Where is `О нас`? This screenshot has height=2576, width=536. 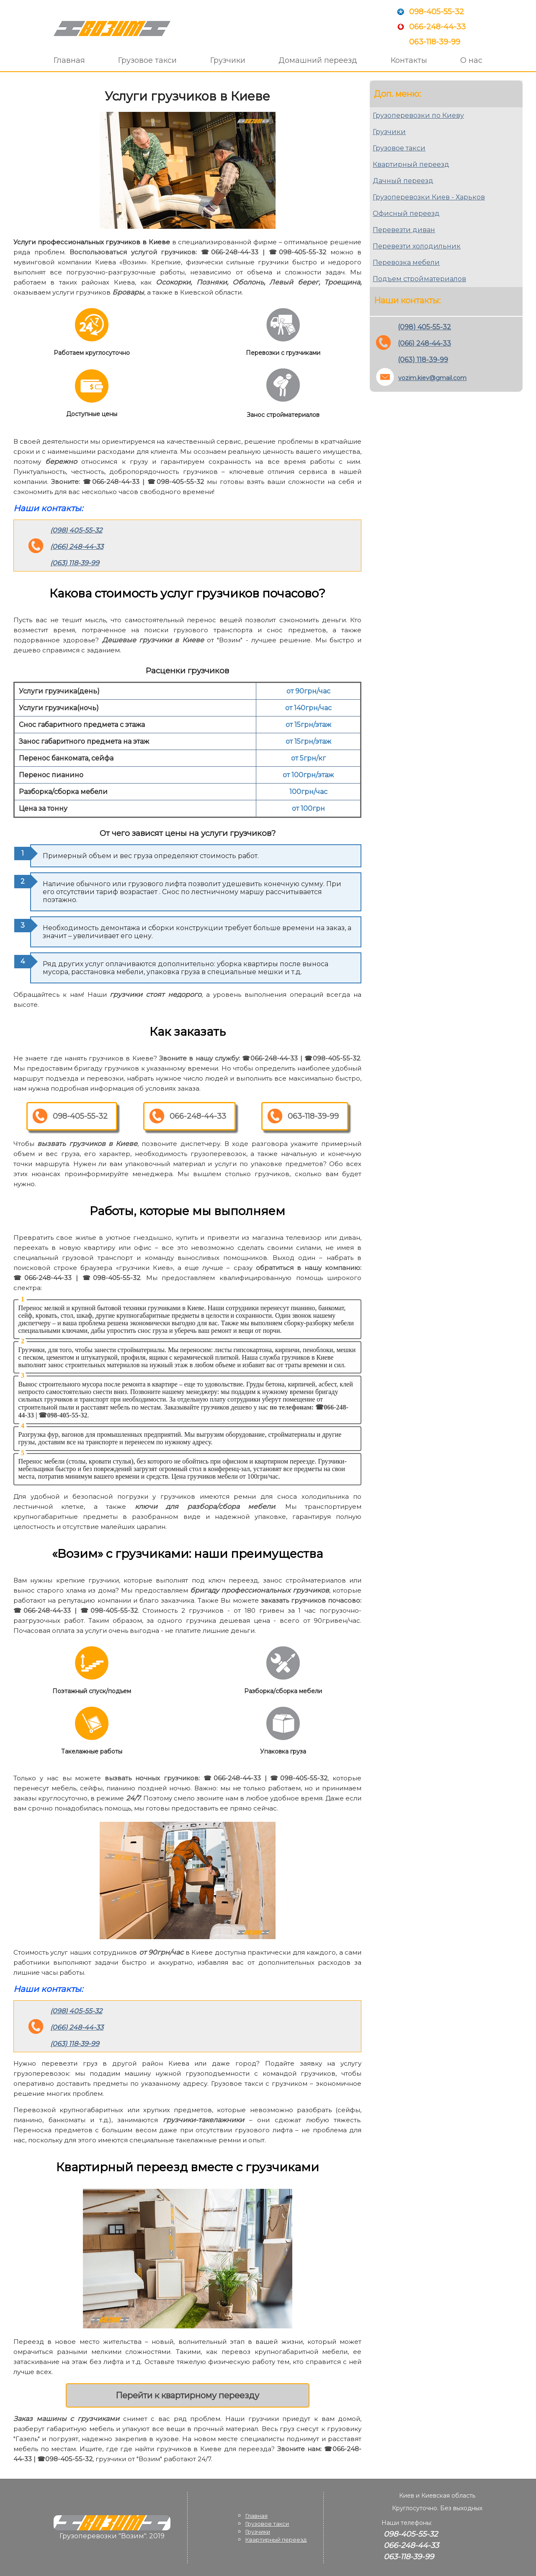
О нас is located at coordinates (471, 60).